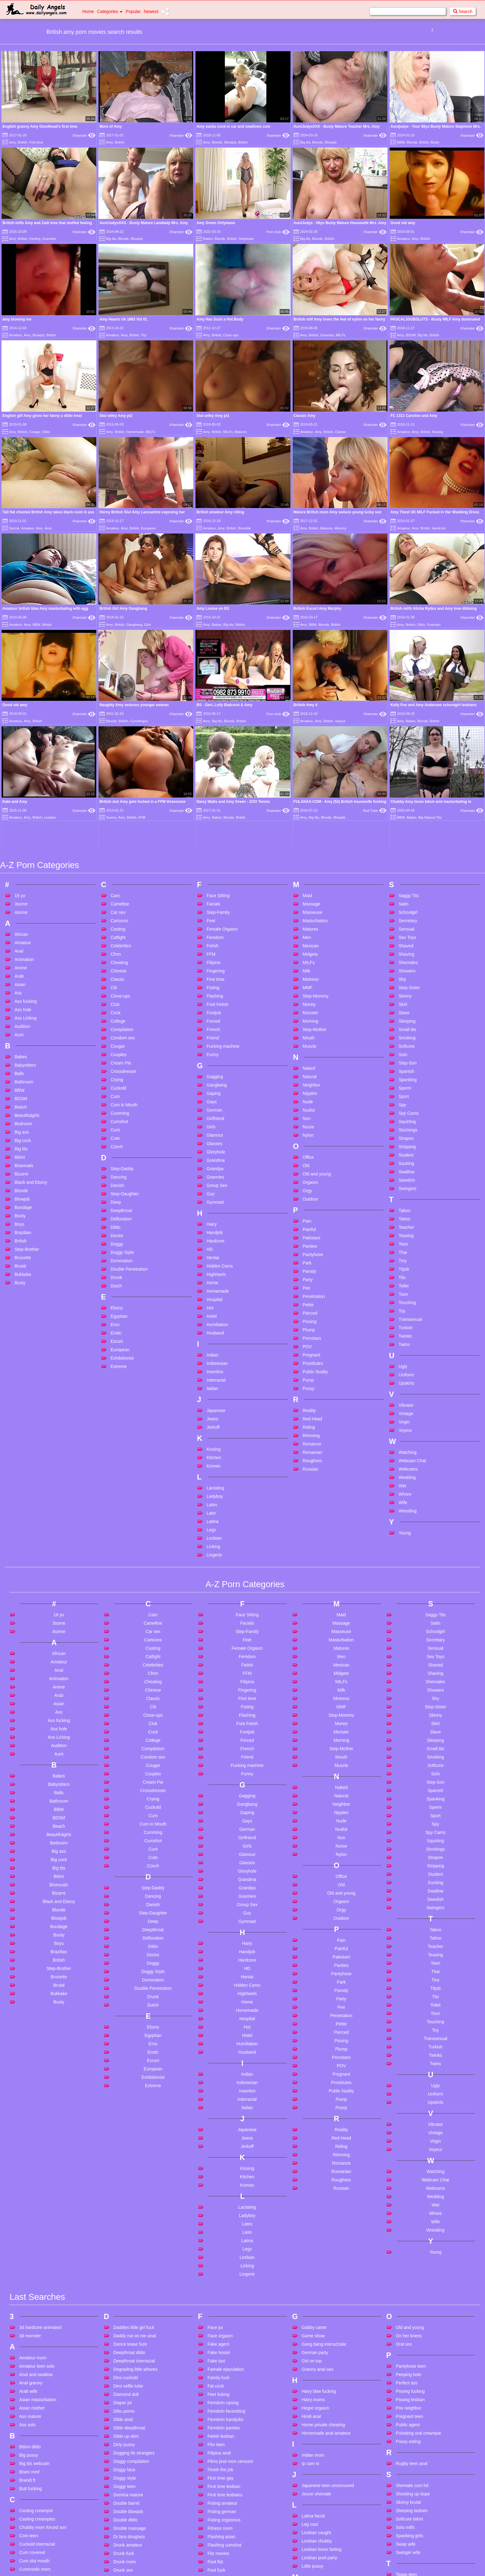  I want to click on Gangbang, so click(134, 624).